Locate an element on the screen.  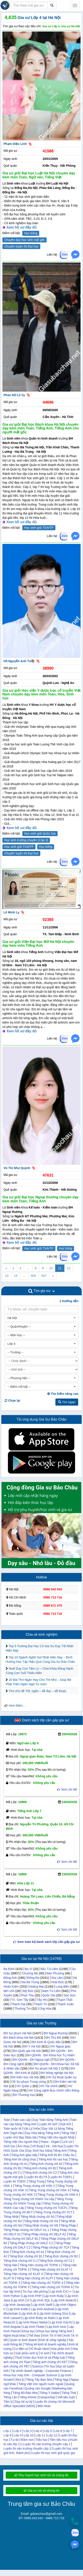
Quảng cáo Google is located at coordinates (38, 2388).